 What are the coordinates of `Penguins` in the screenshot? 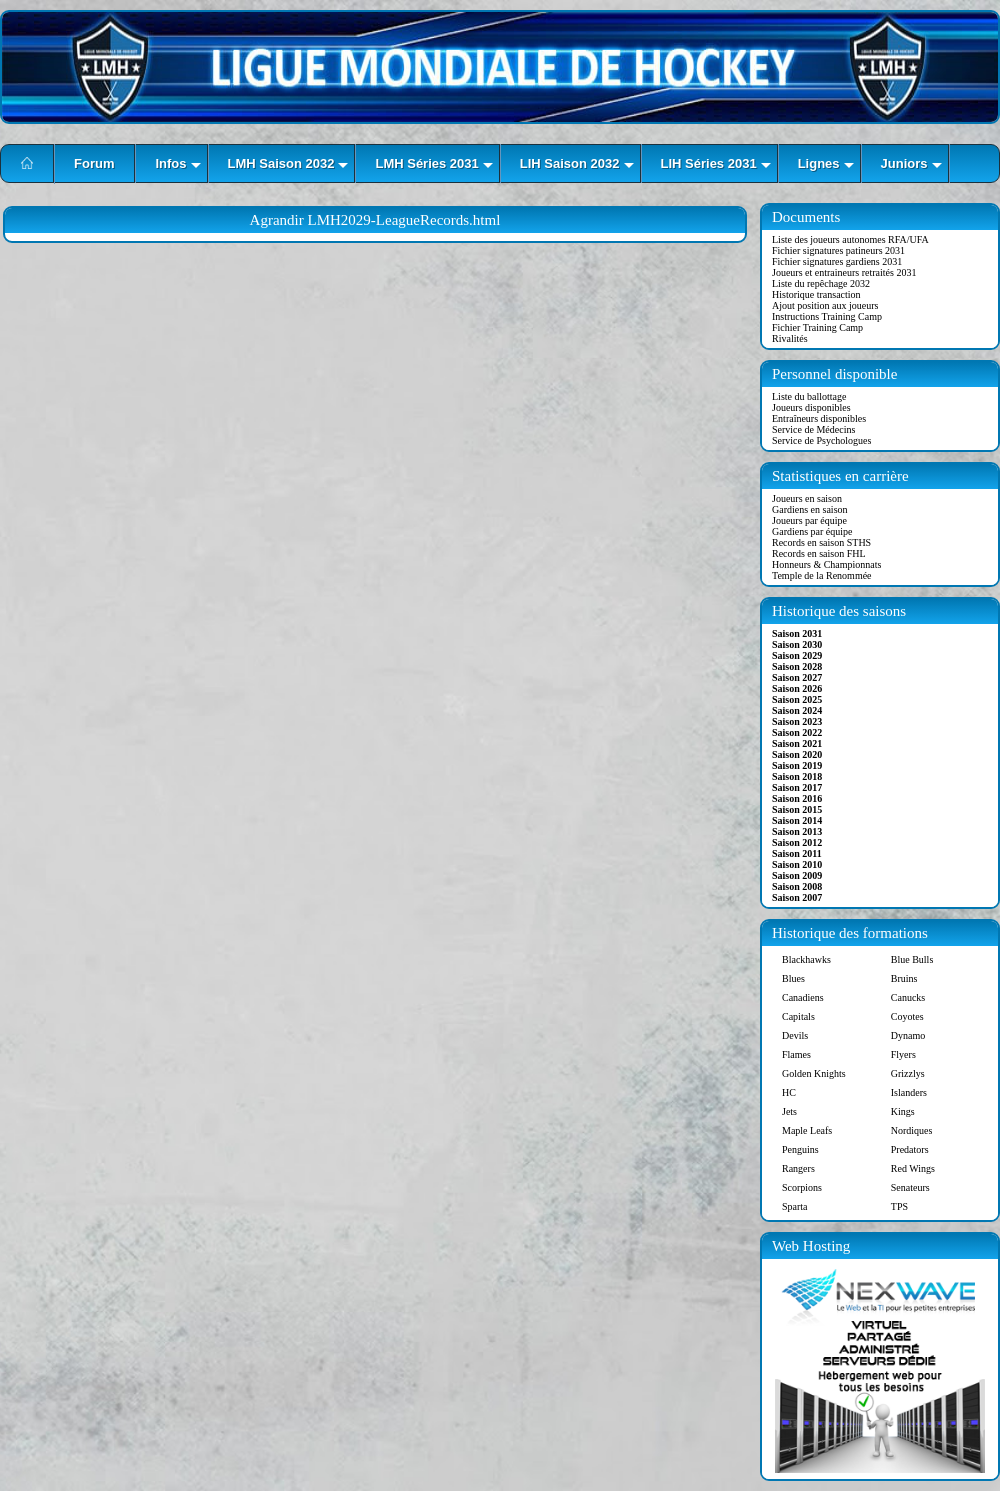 It's located at (800, 1149).